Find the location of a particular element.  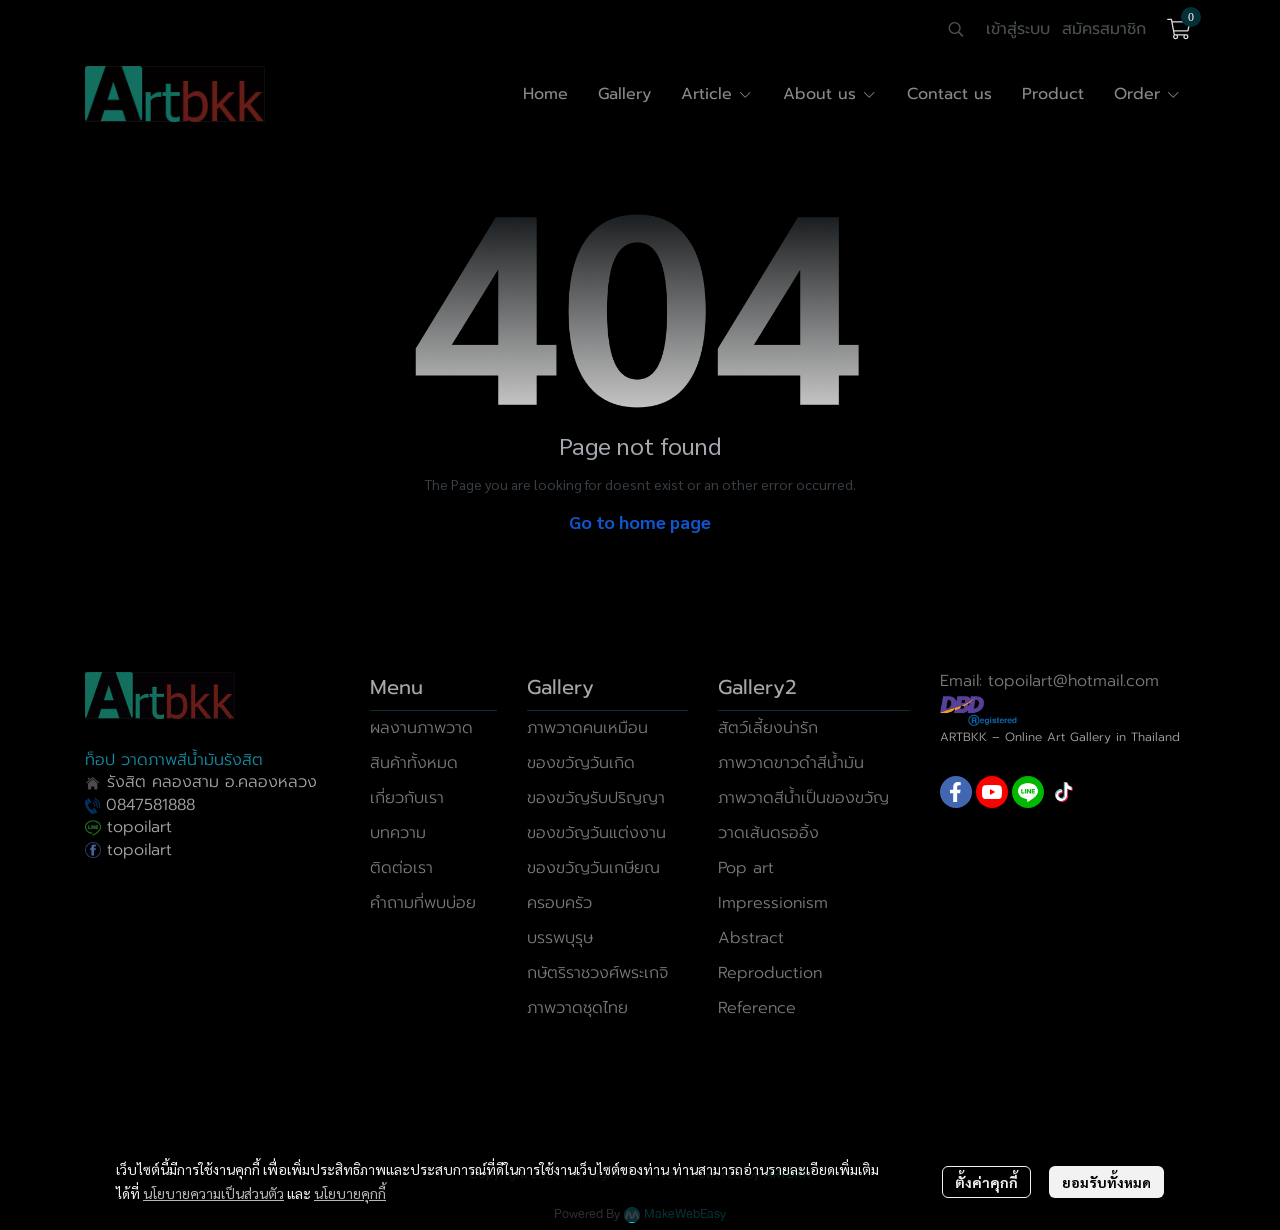

[button] is located at coordinates (956, 29).